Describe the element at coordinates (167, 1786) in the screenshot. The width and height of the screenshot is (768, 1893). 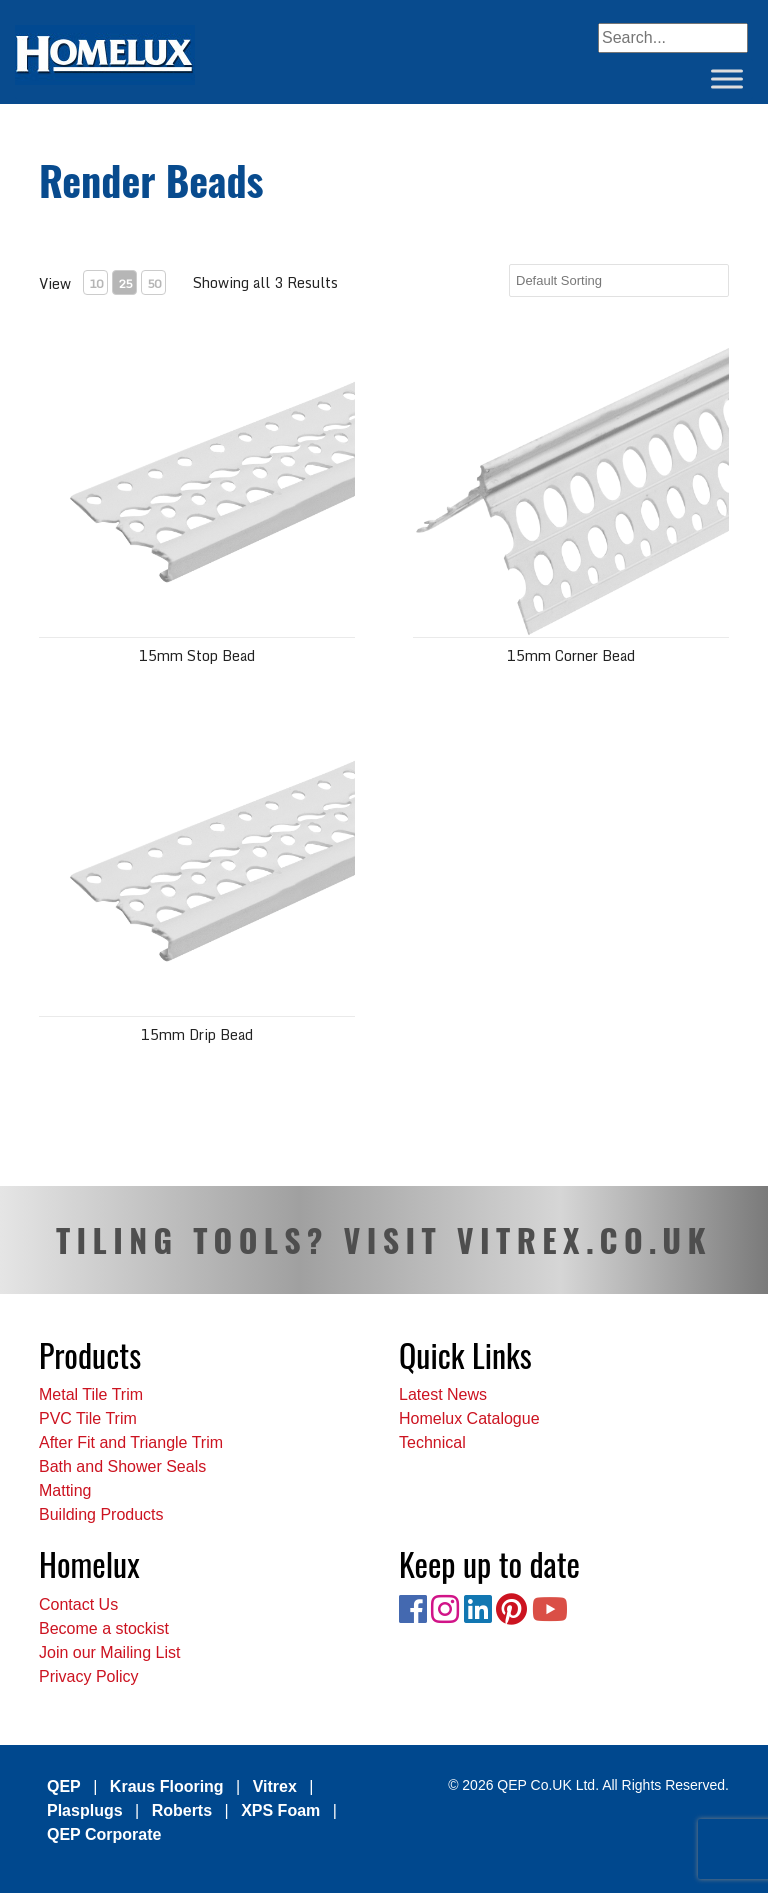
I see `Kraus Flooring` at that location.